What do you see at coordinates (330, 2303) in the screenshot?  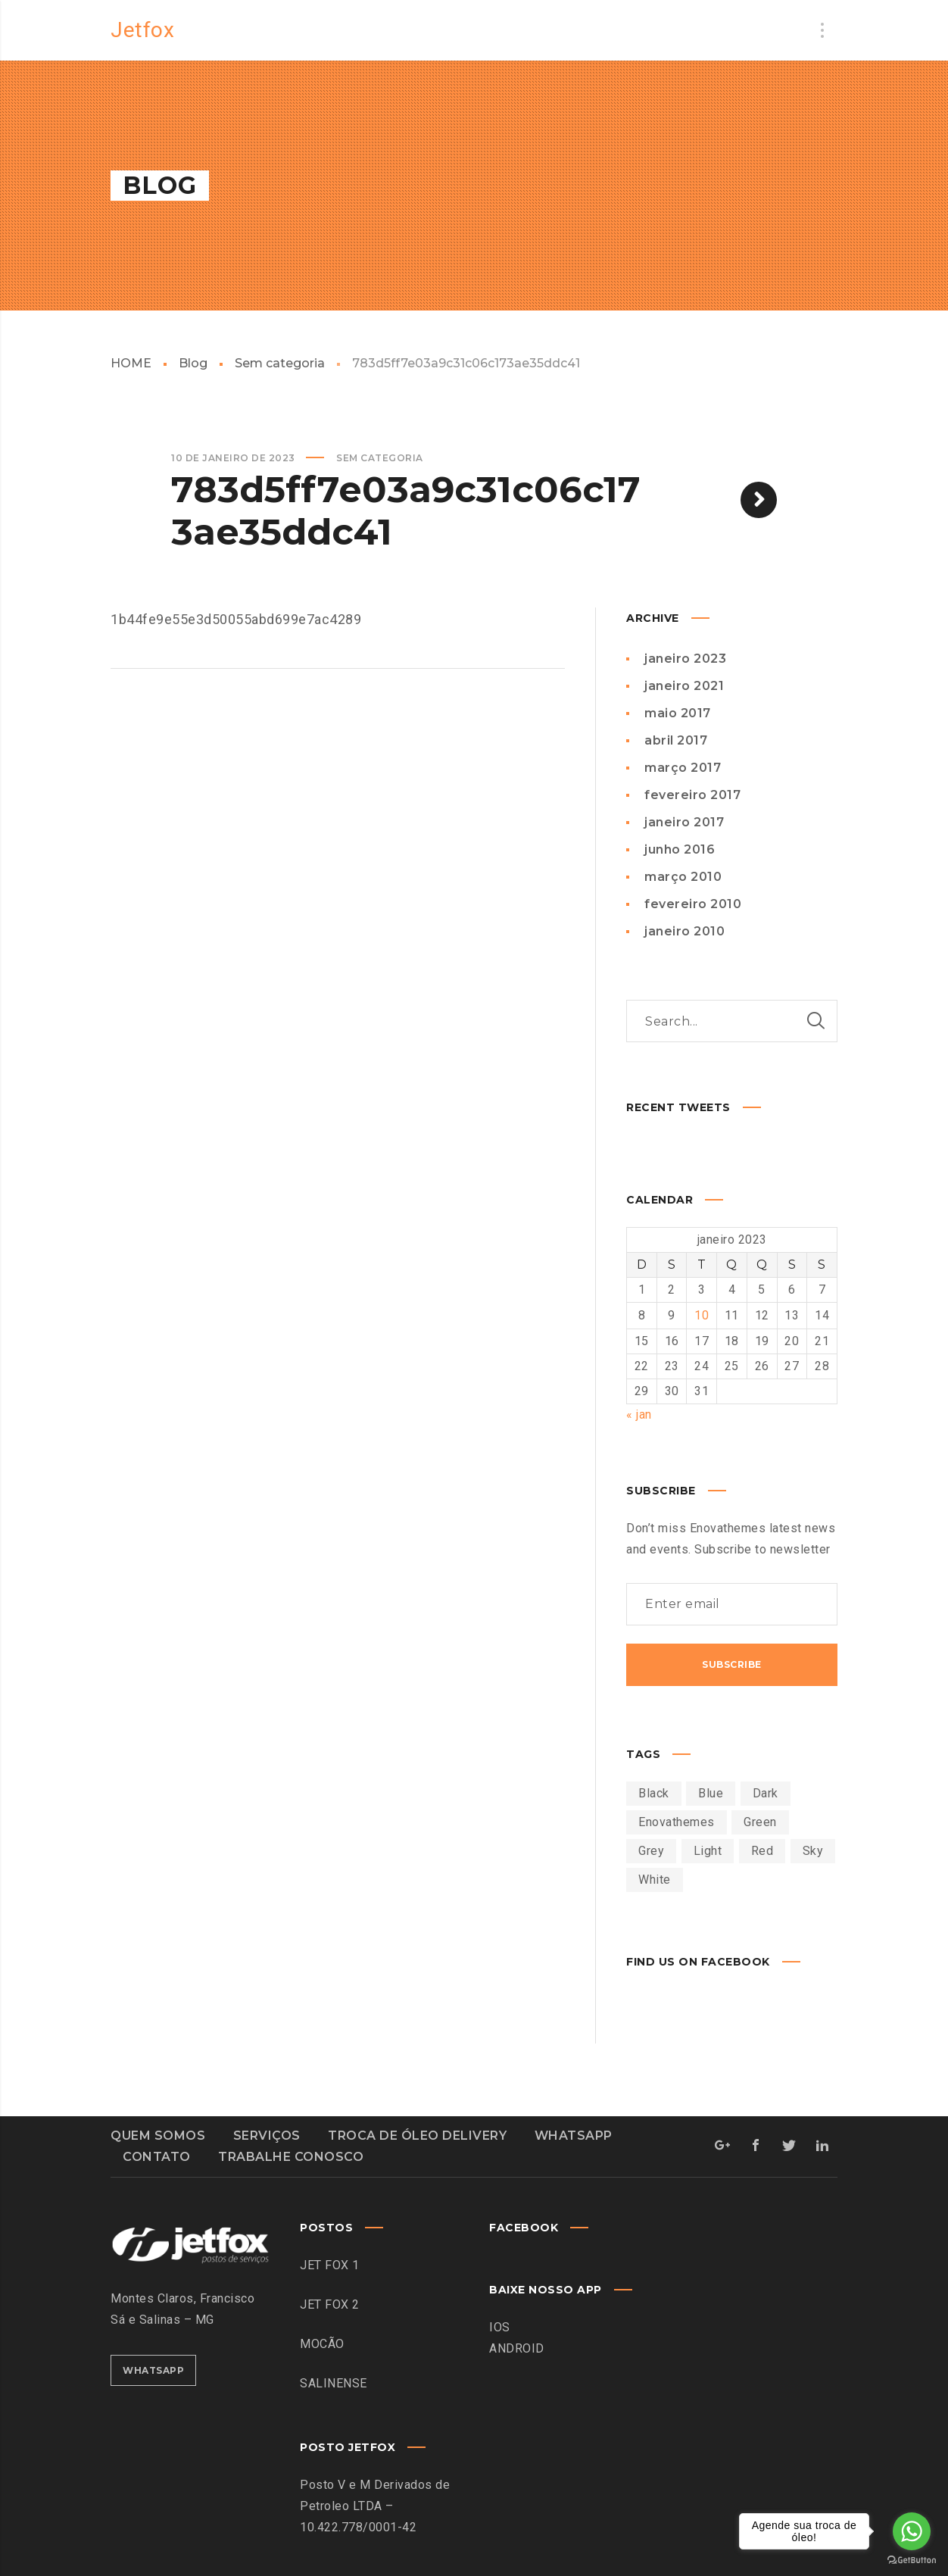 I see `JET FOX 2` at bounding box center [330, 2303].